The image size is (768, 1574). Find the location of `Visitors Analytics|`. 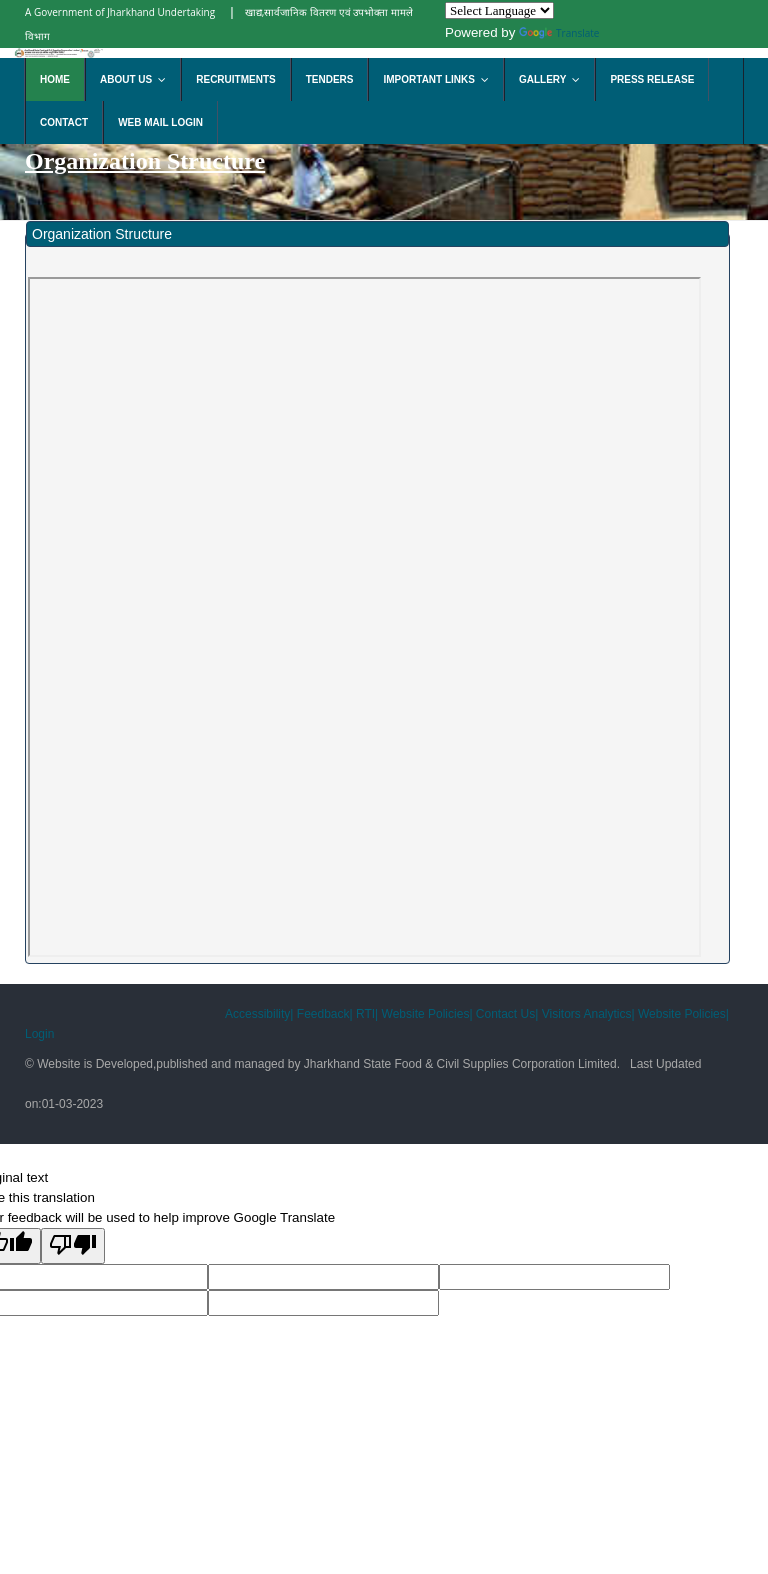

Visitors Analytics| is located at coordinates (588, 1014).